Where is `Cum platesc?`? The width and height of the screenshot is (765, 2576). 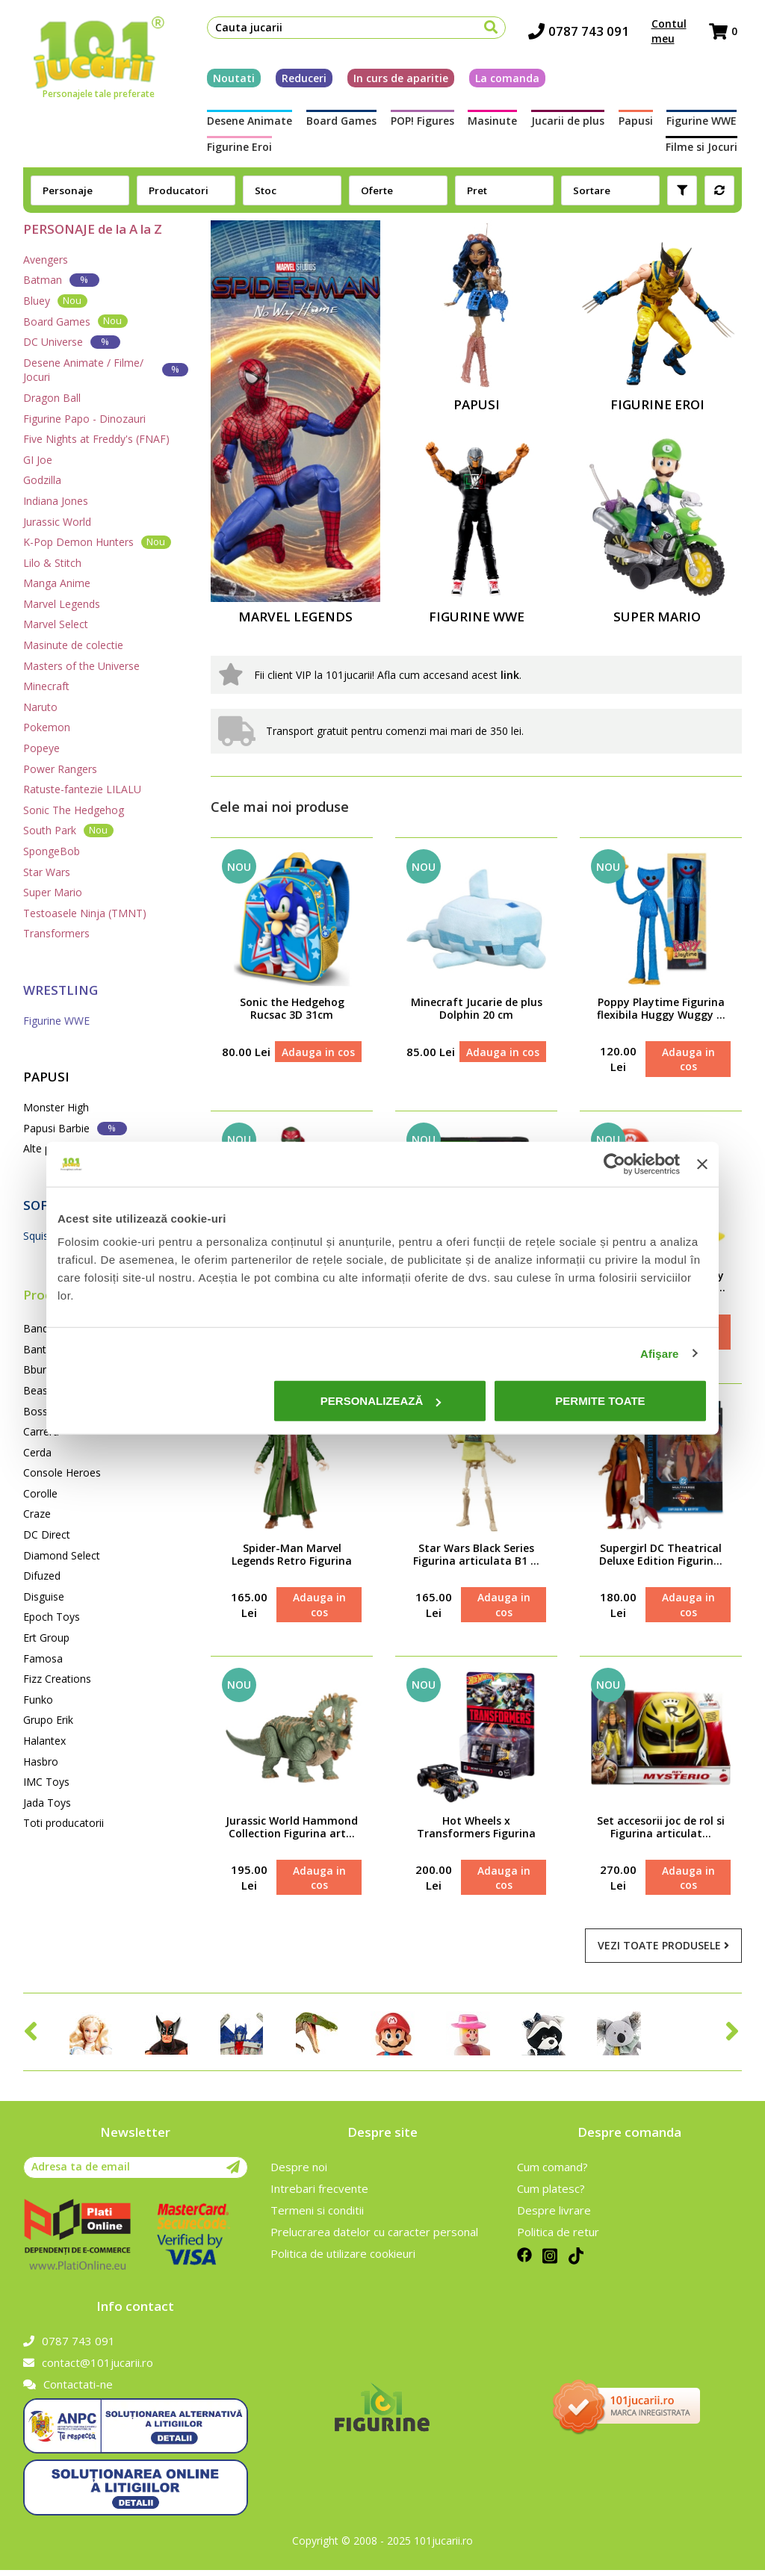 Cum platesc? is located at coordinates (551, 2194).